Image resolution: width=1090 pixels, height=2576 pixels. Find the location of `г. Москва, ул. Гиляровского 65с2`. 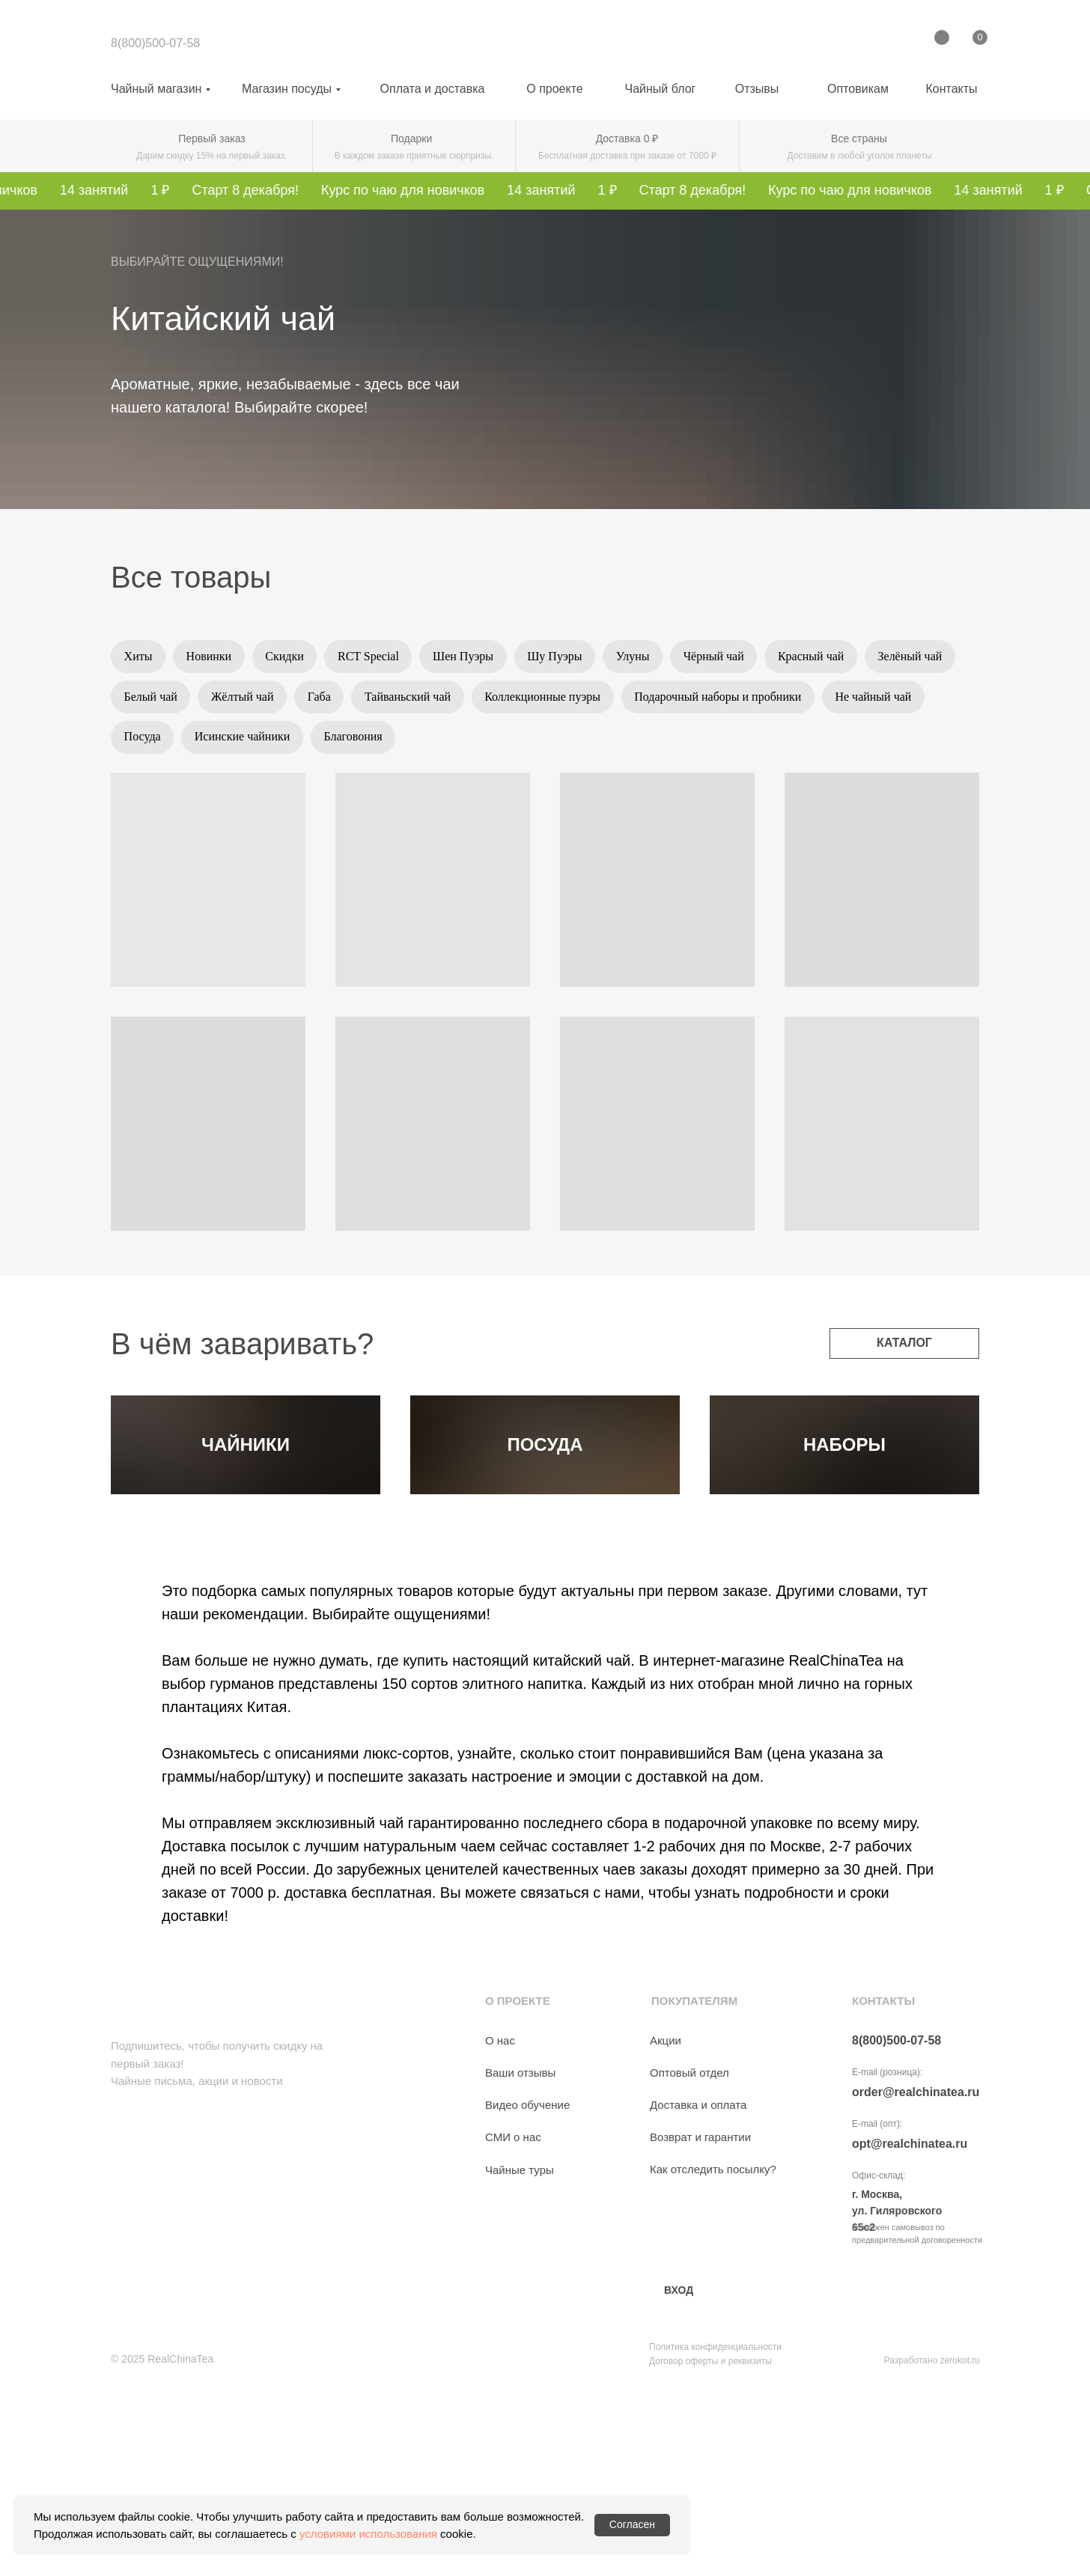

г. Москва, ул. Гиляровского 65с2 is located at coordinates (897, 2387).